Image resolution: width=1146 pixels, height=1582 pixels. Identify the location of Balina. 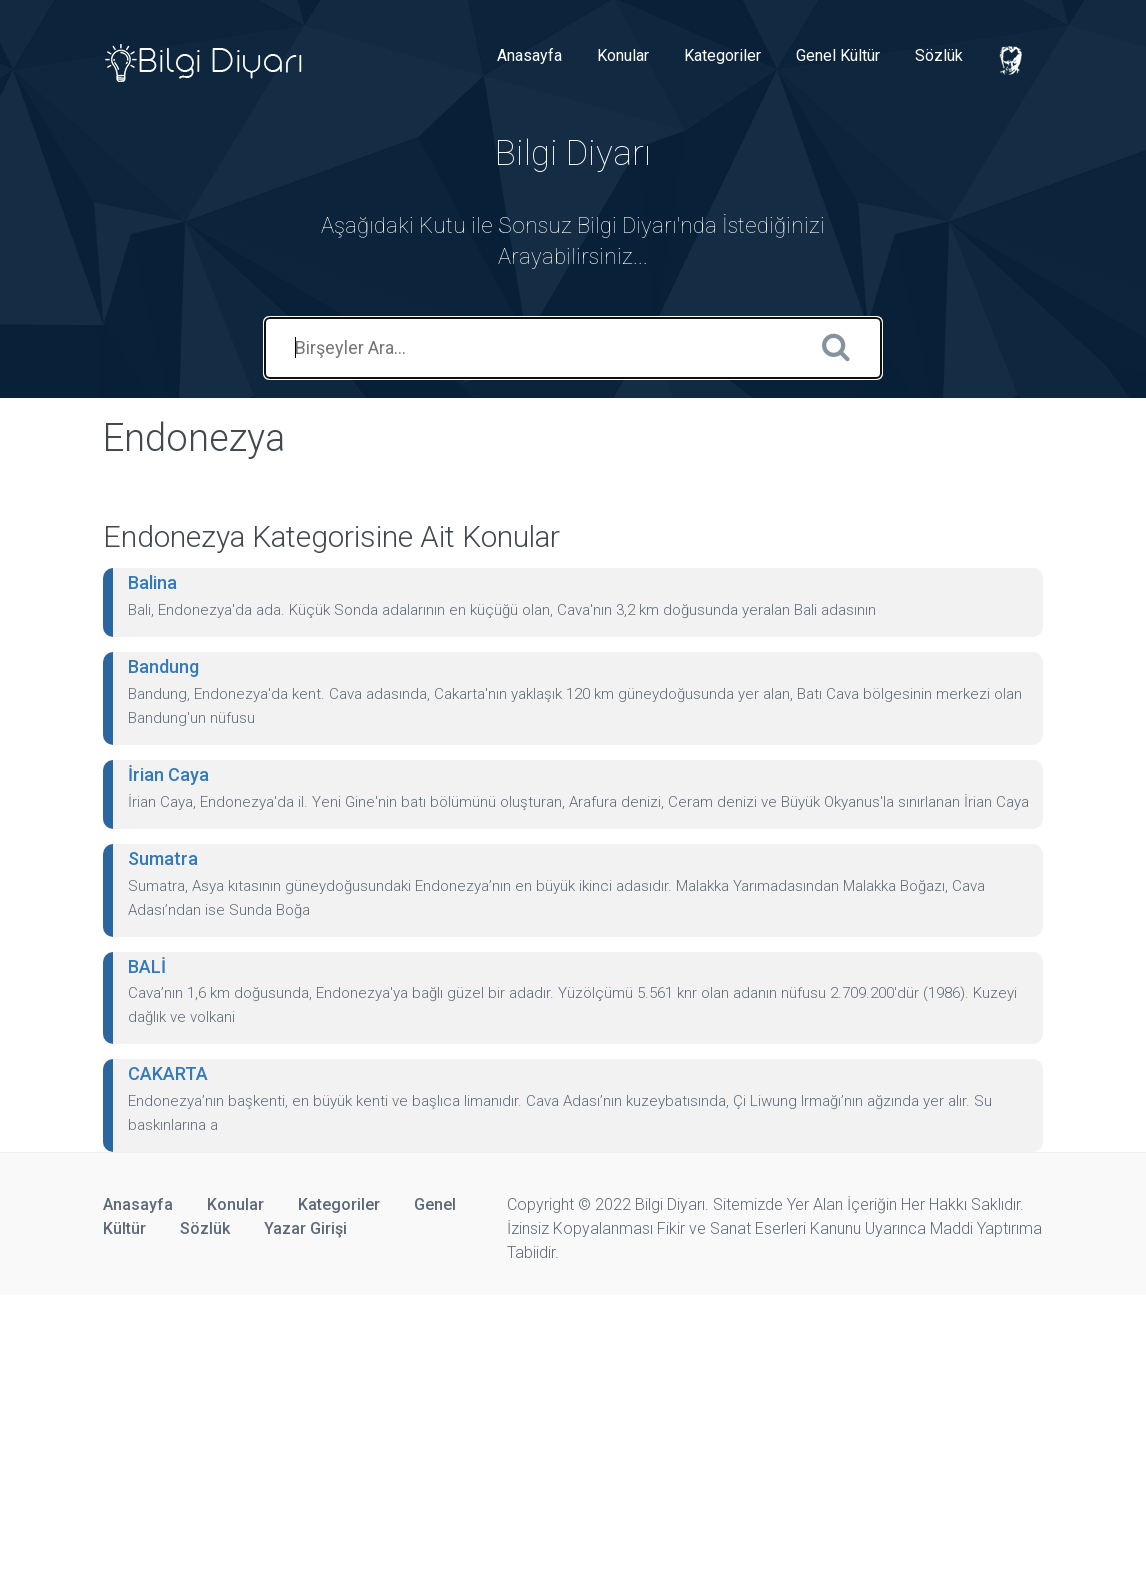
(152, 582).